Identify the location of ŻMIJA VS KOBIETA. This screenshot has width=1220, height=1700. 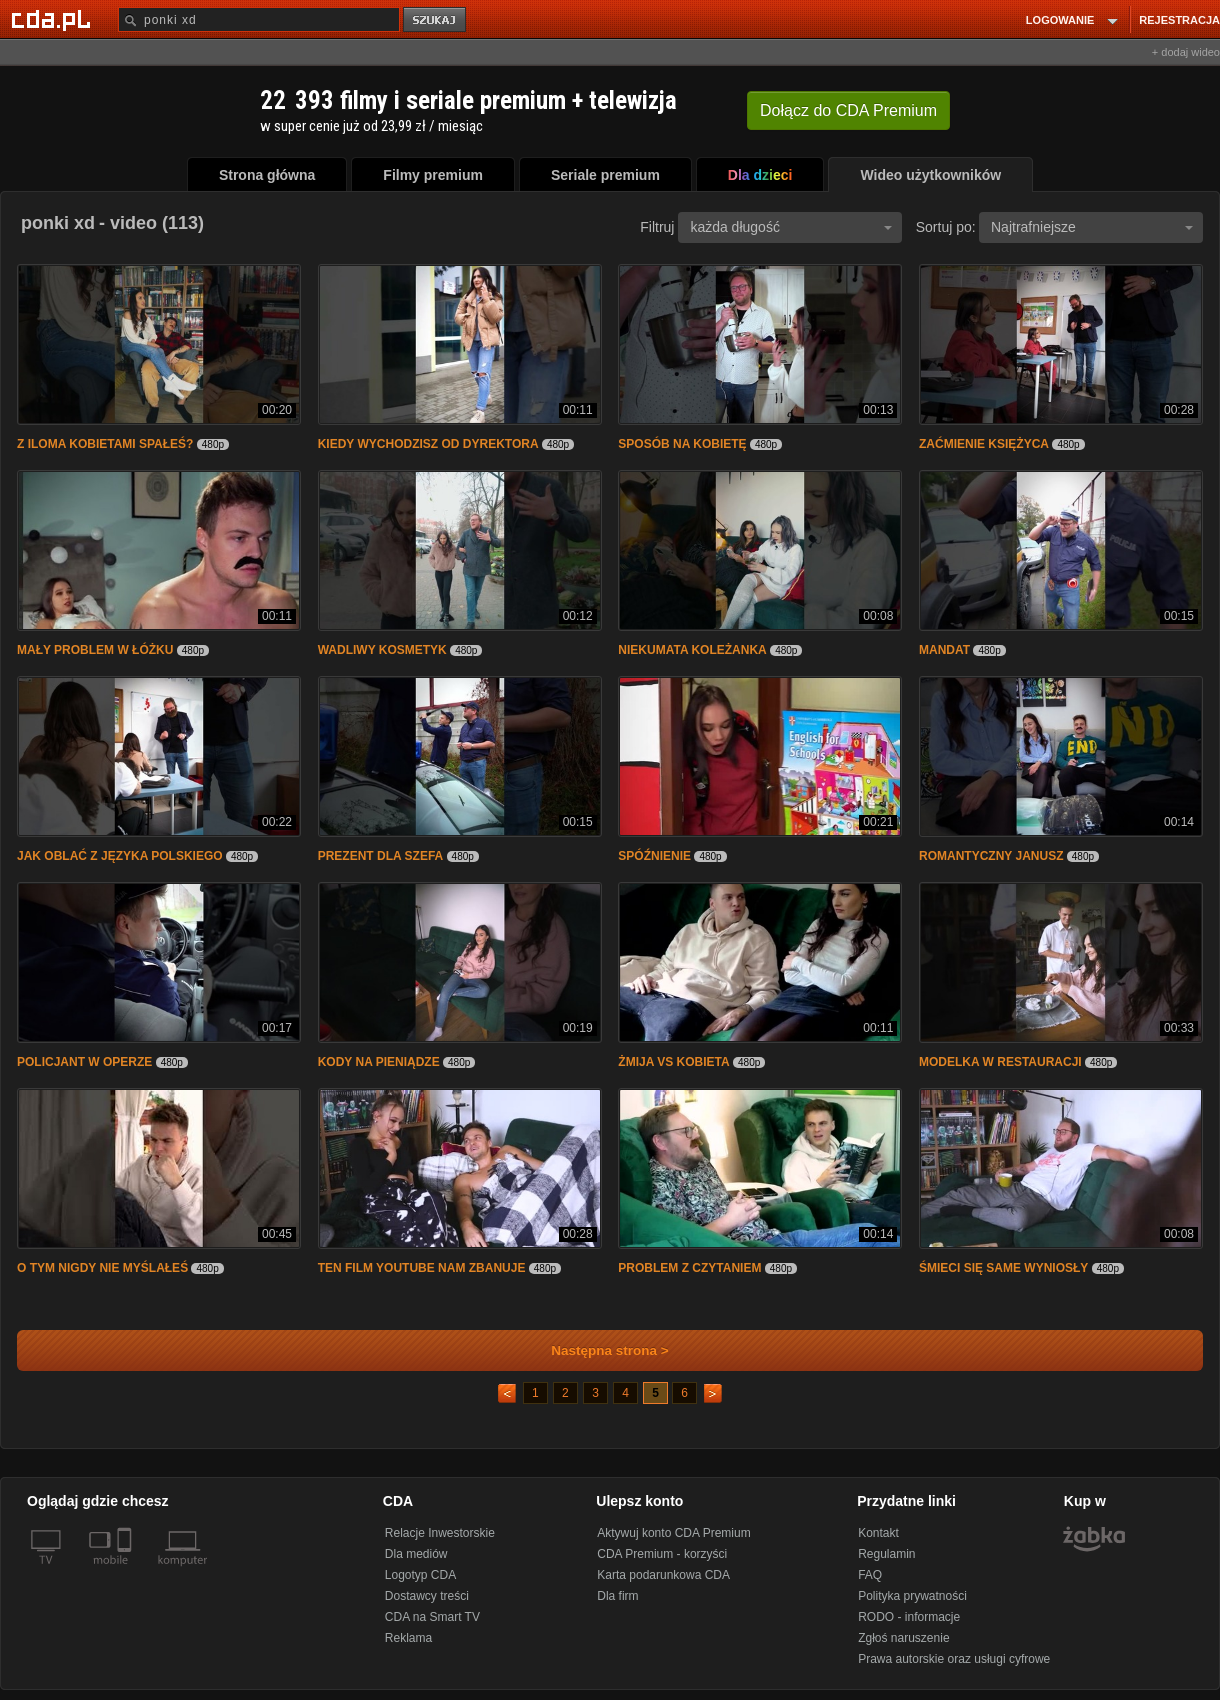
(673, 1062).